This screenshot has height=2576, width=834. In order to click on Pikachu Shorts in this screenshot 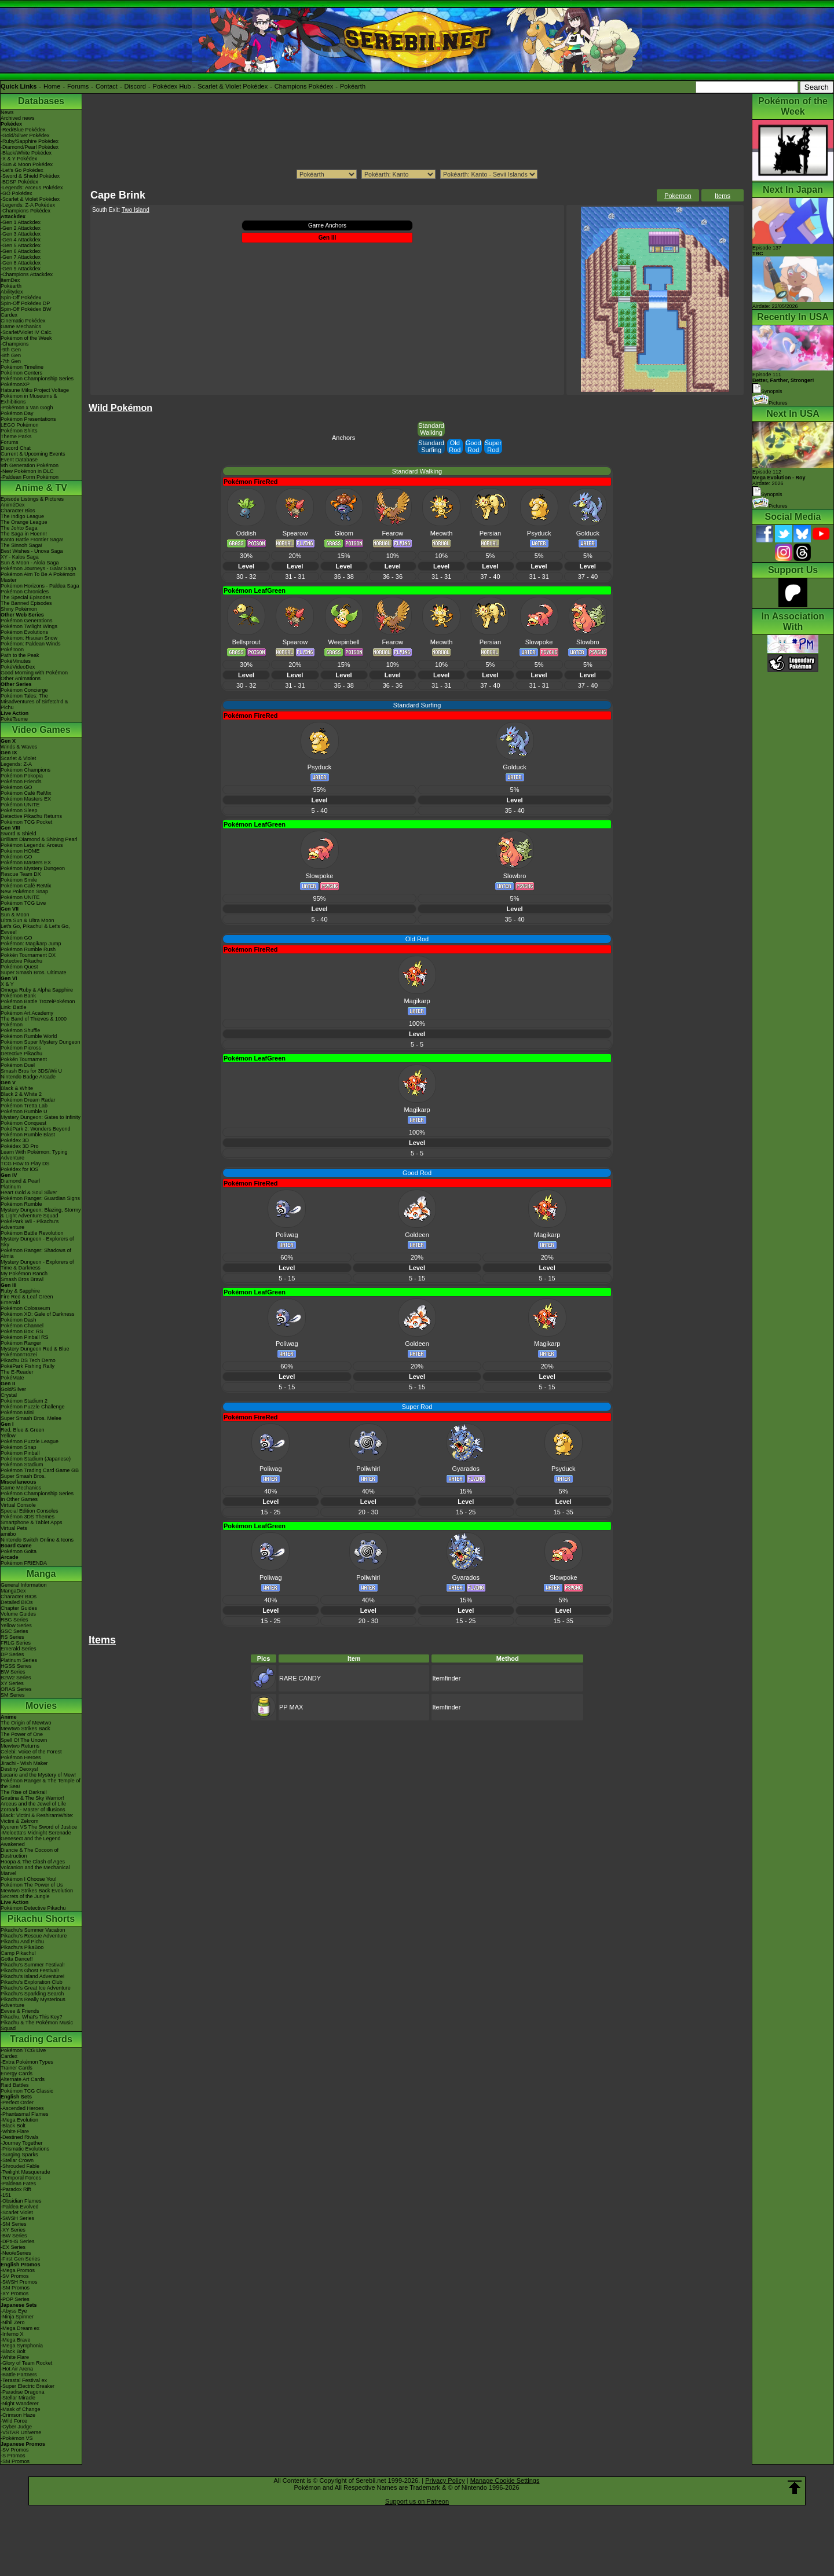, I will do `click(41, 1919)`.